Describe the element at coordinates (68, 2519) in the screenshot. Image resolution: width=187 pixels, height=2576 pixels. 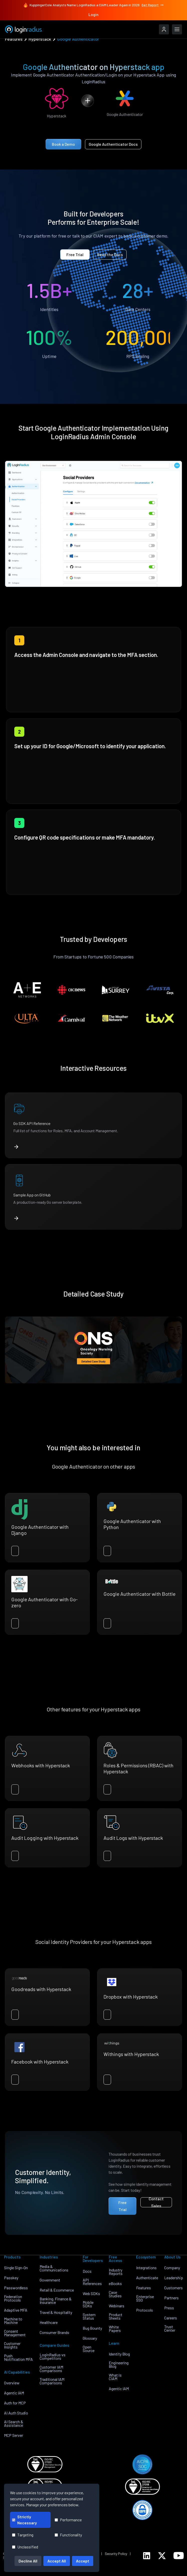
I see `Performance` at that location.